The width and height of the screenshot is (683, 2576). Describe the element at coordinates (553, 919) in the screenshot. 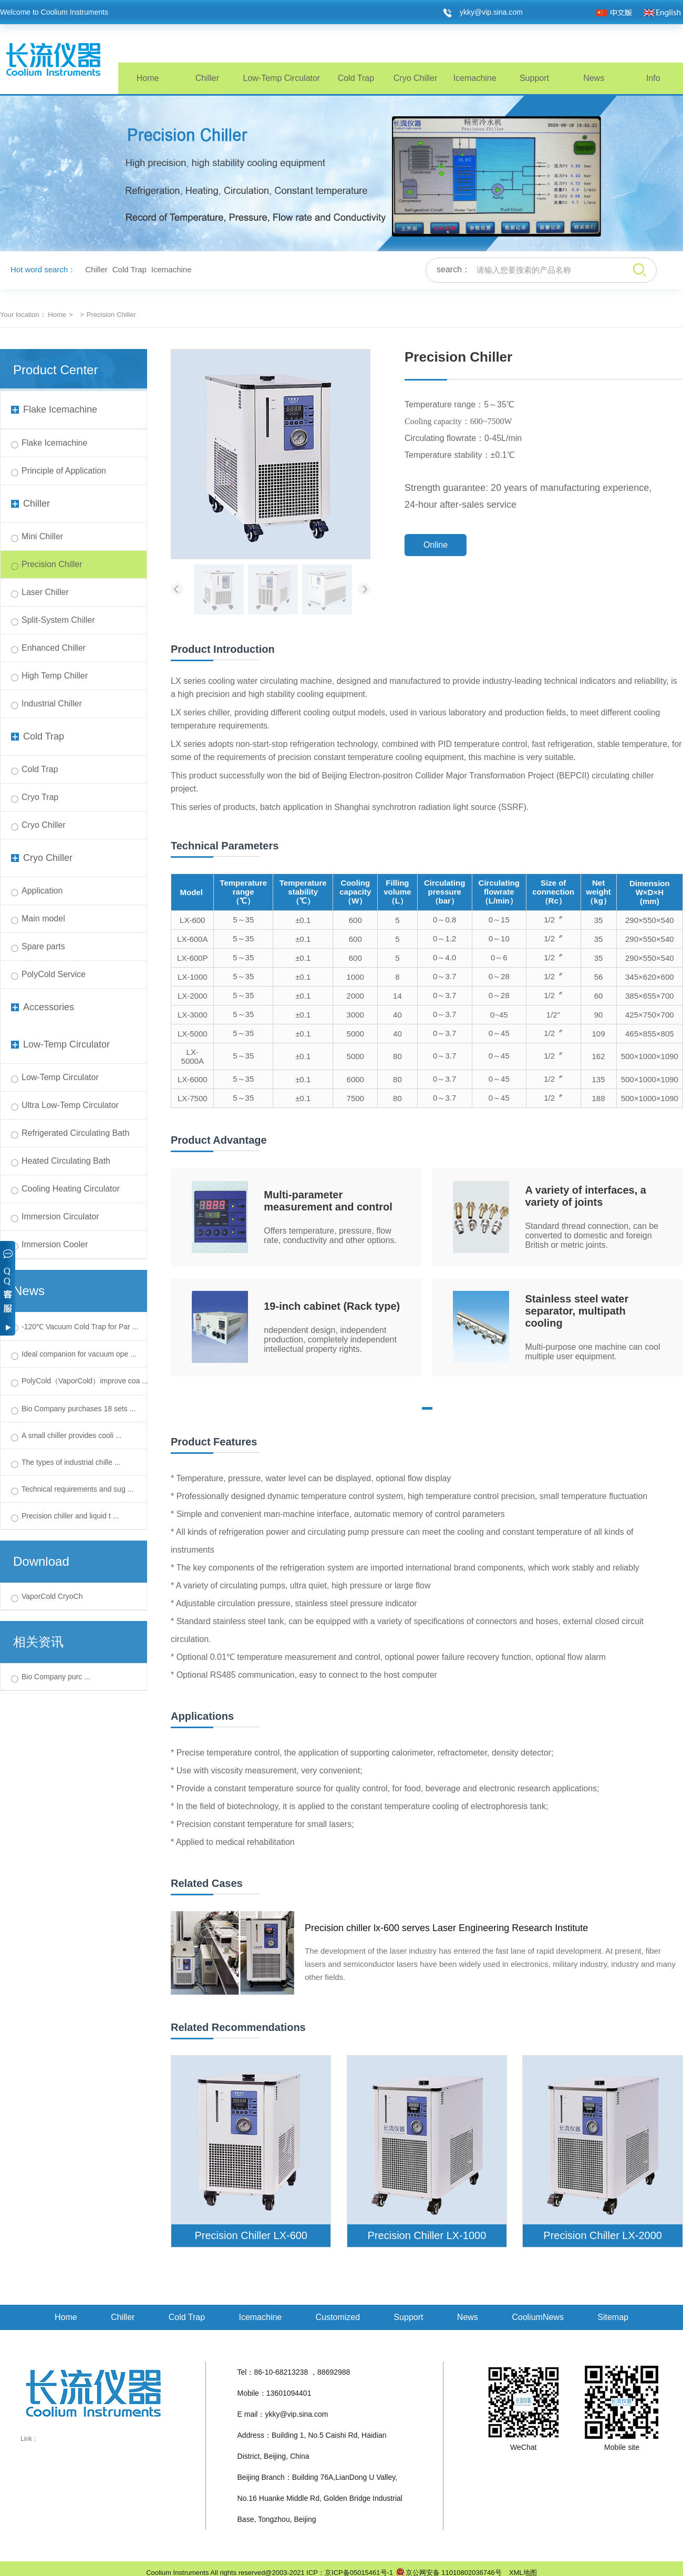

I see `1/2〞` at that location.